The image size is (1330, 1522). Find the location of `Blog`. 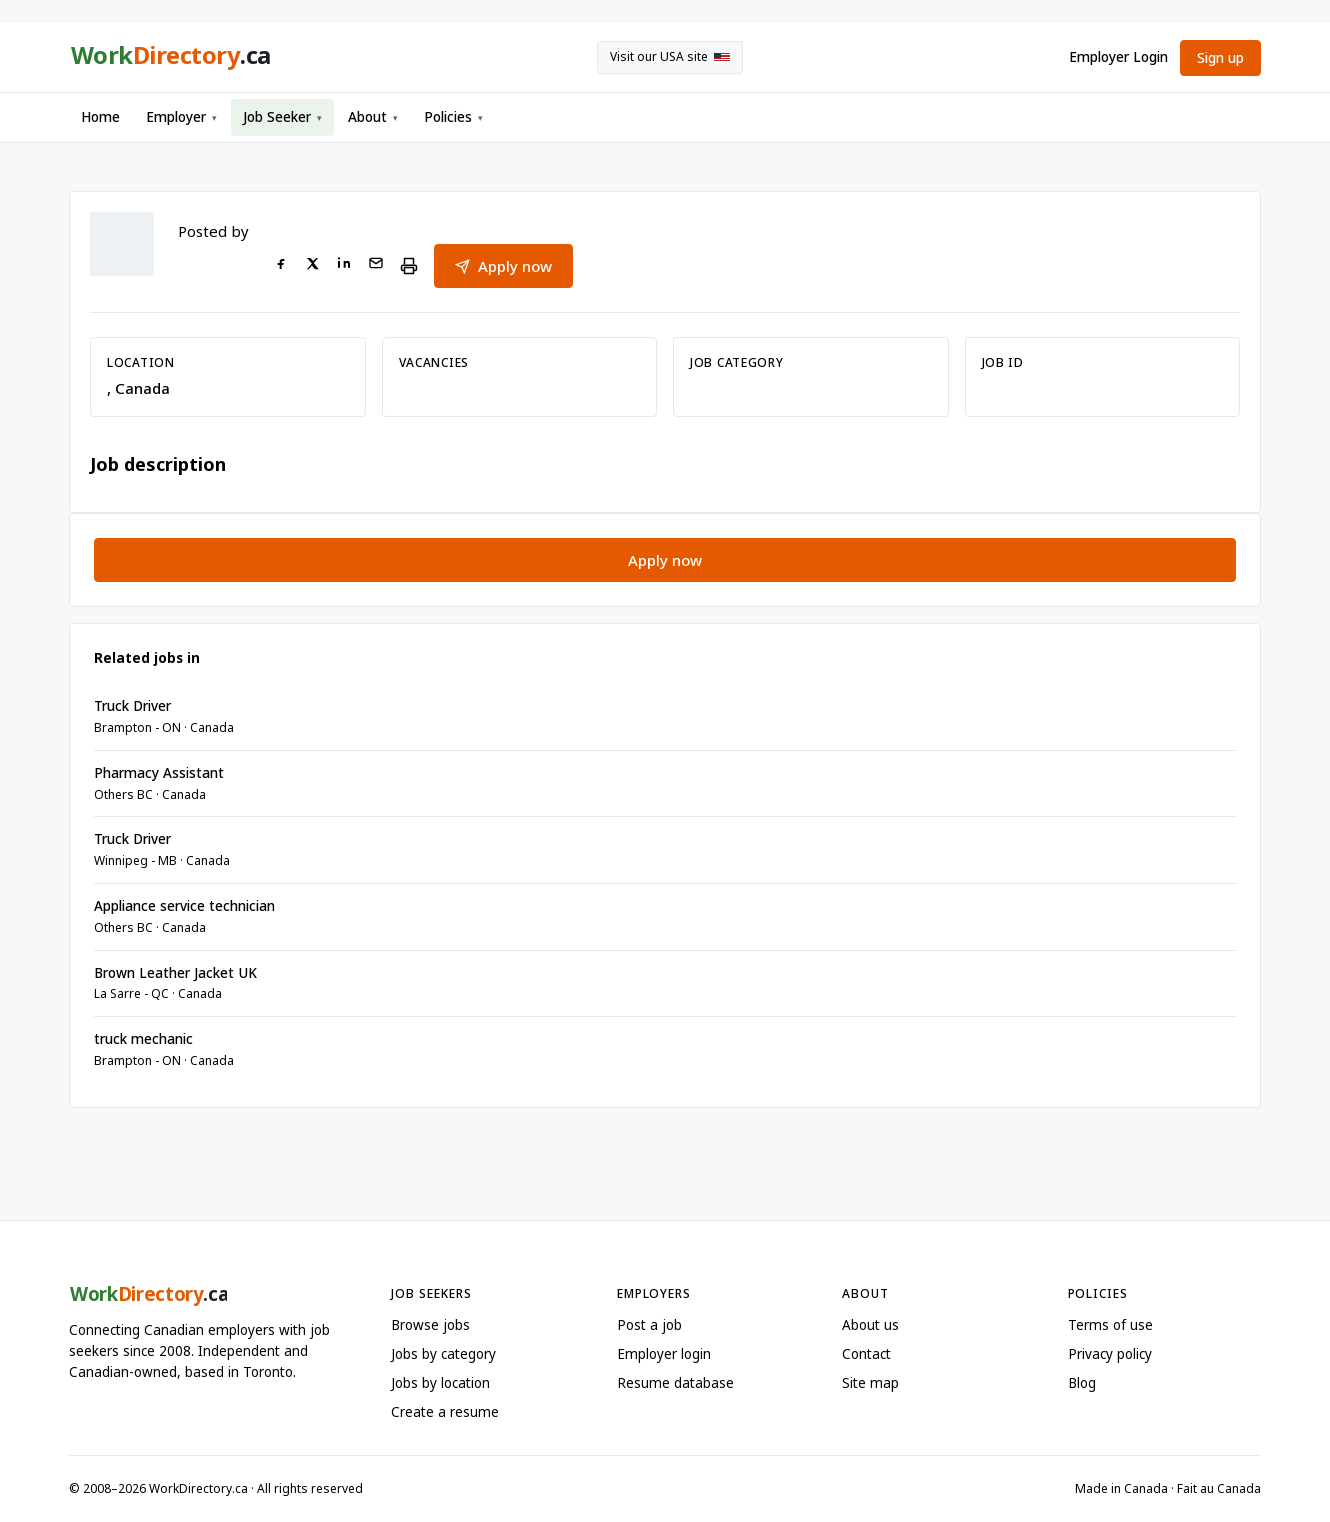

Blog is located at coordinates (1082, 1383).